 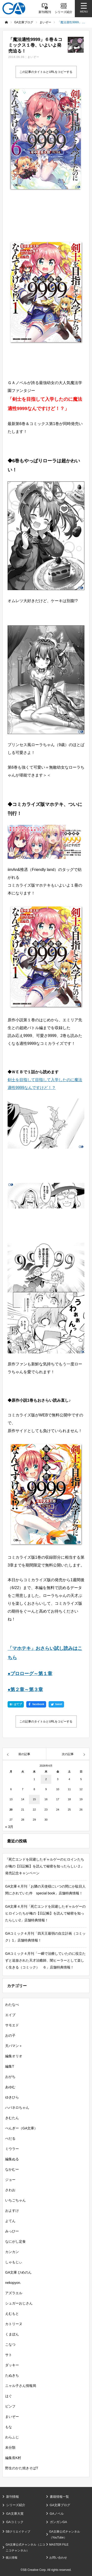 I want to click on 『死亡エンドを回避したギャルゲーのヒロインたちが俺の【日記帳】を読んで秘密を知ったらしい２』発売記念キャンペーン, so click(x=44, y=1866).